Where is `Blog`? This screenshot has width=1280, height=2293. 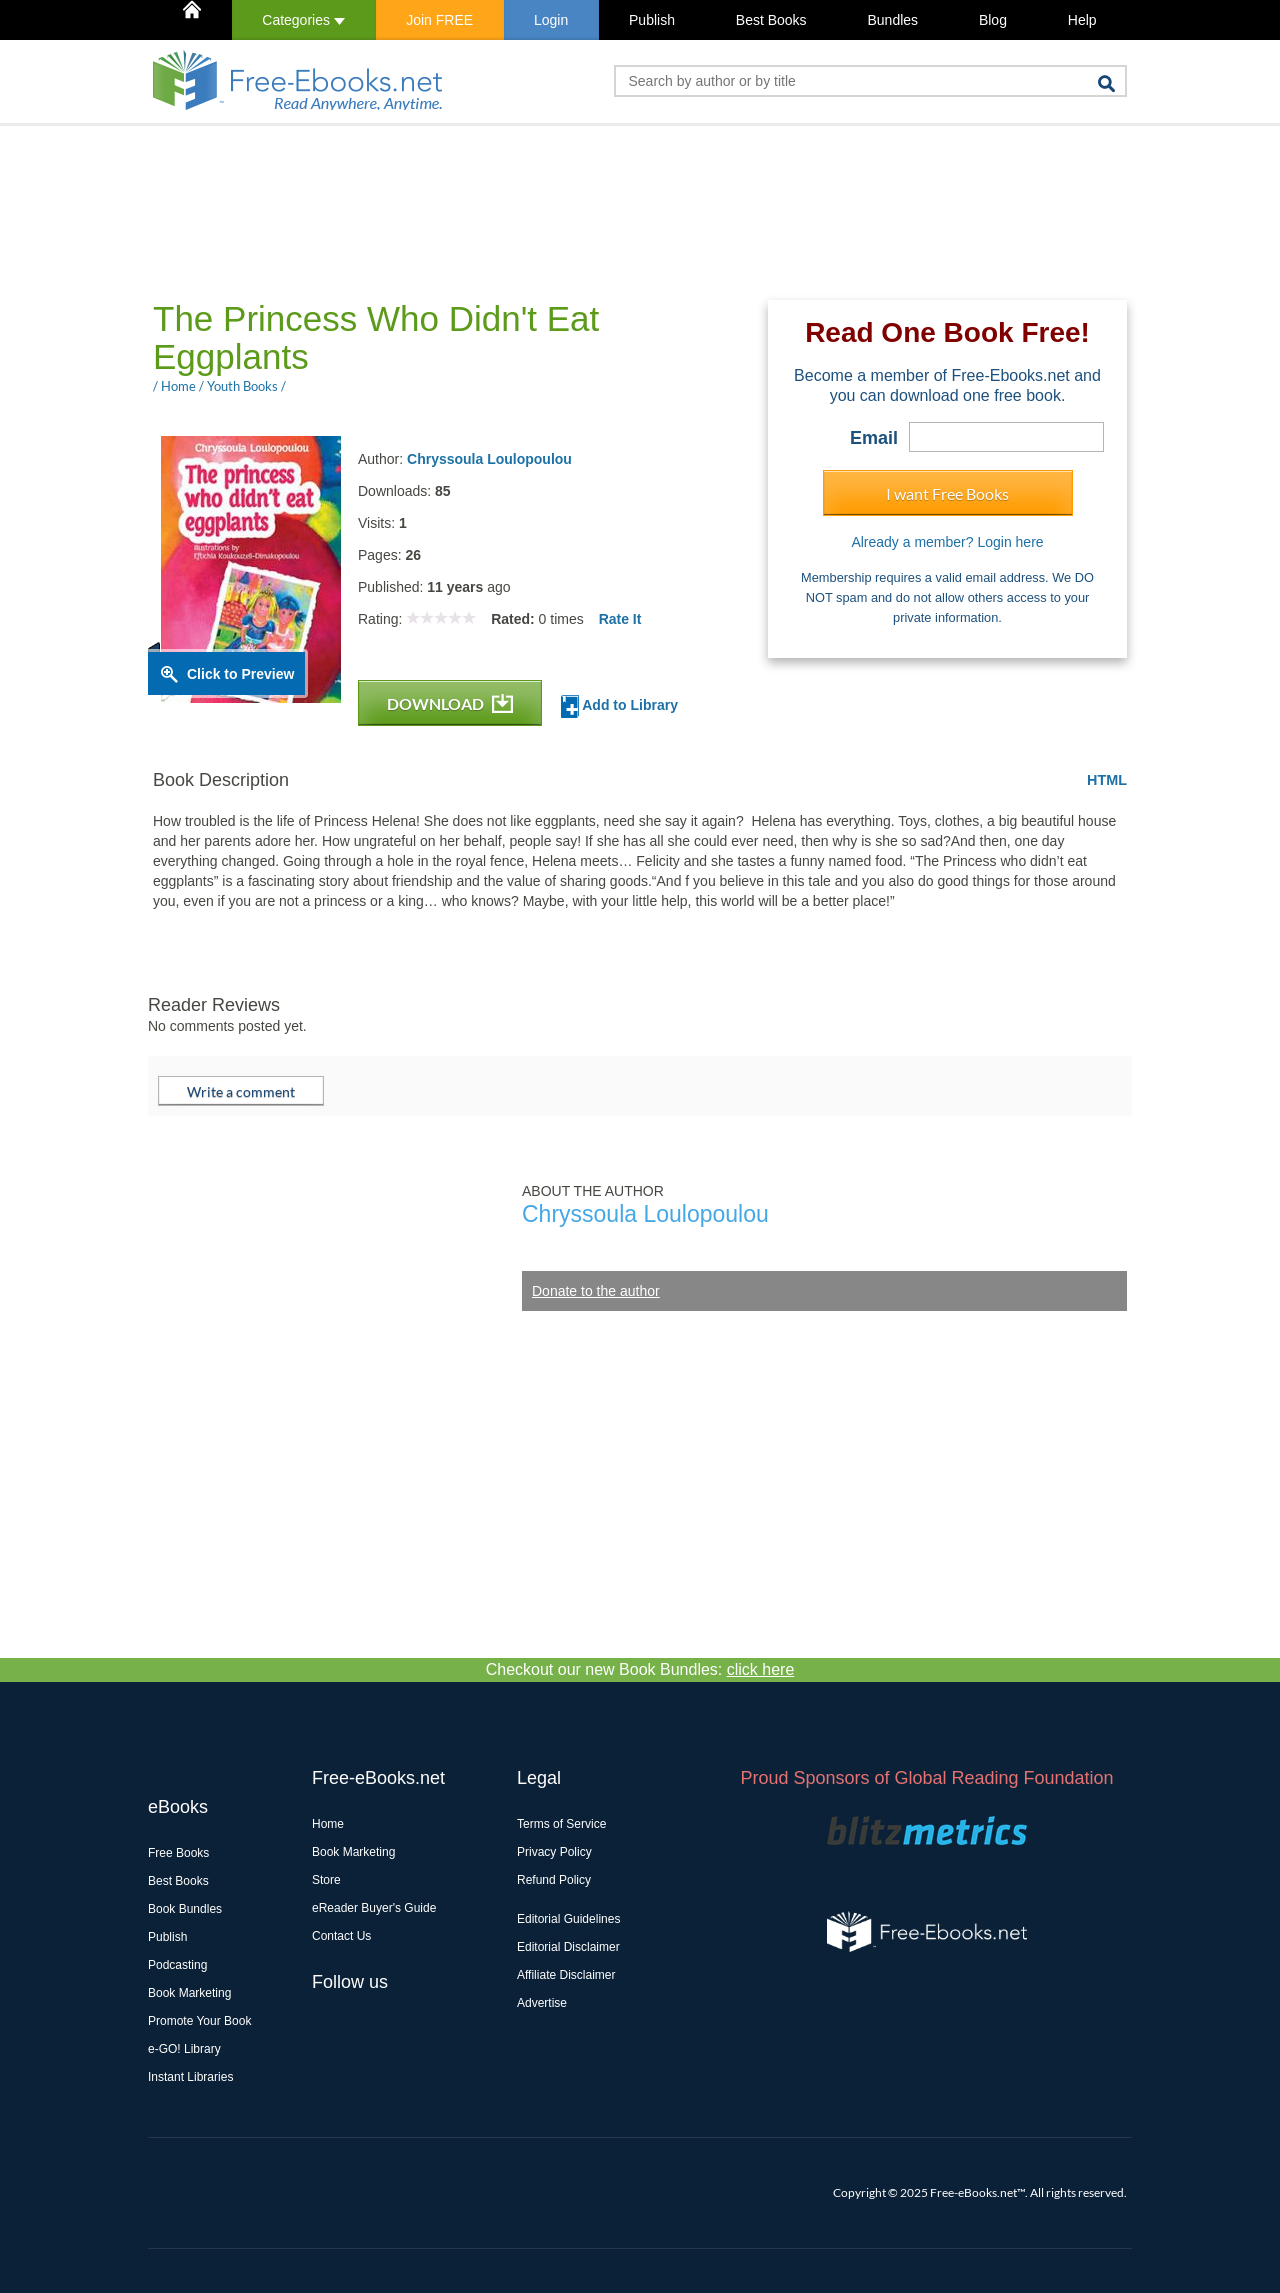 Blog is located at coordinates (993, 20).